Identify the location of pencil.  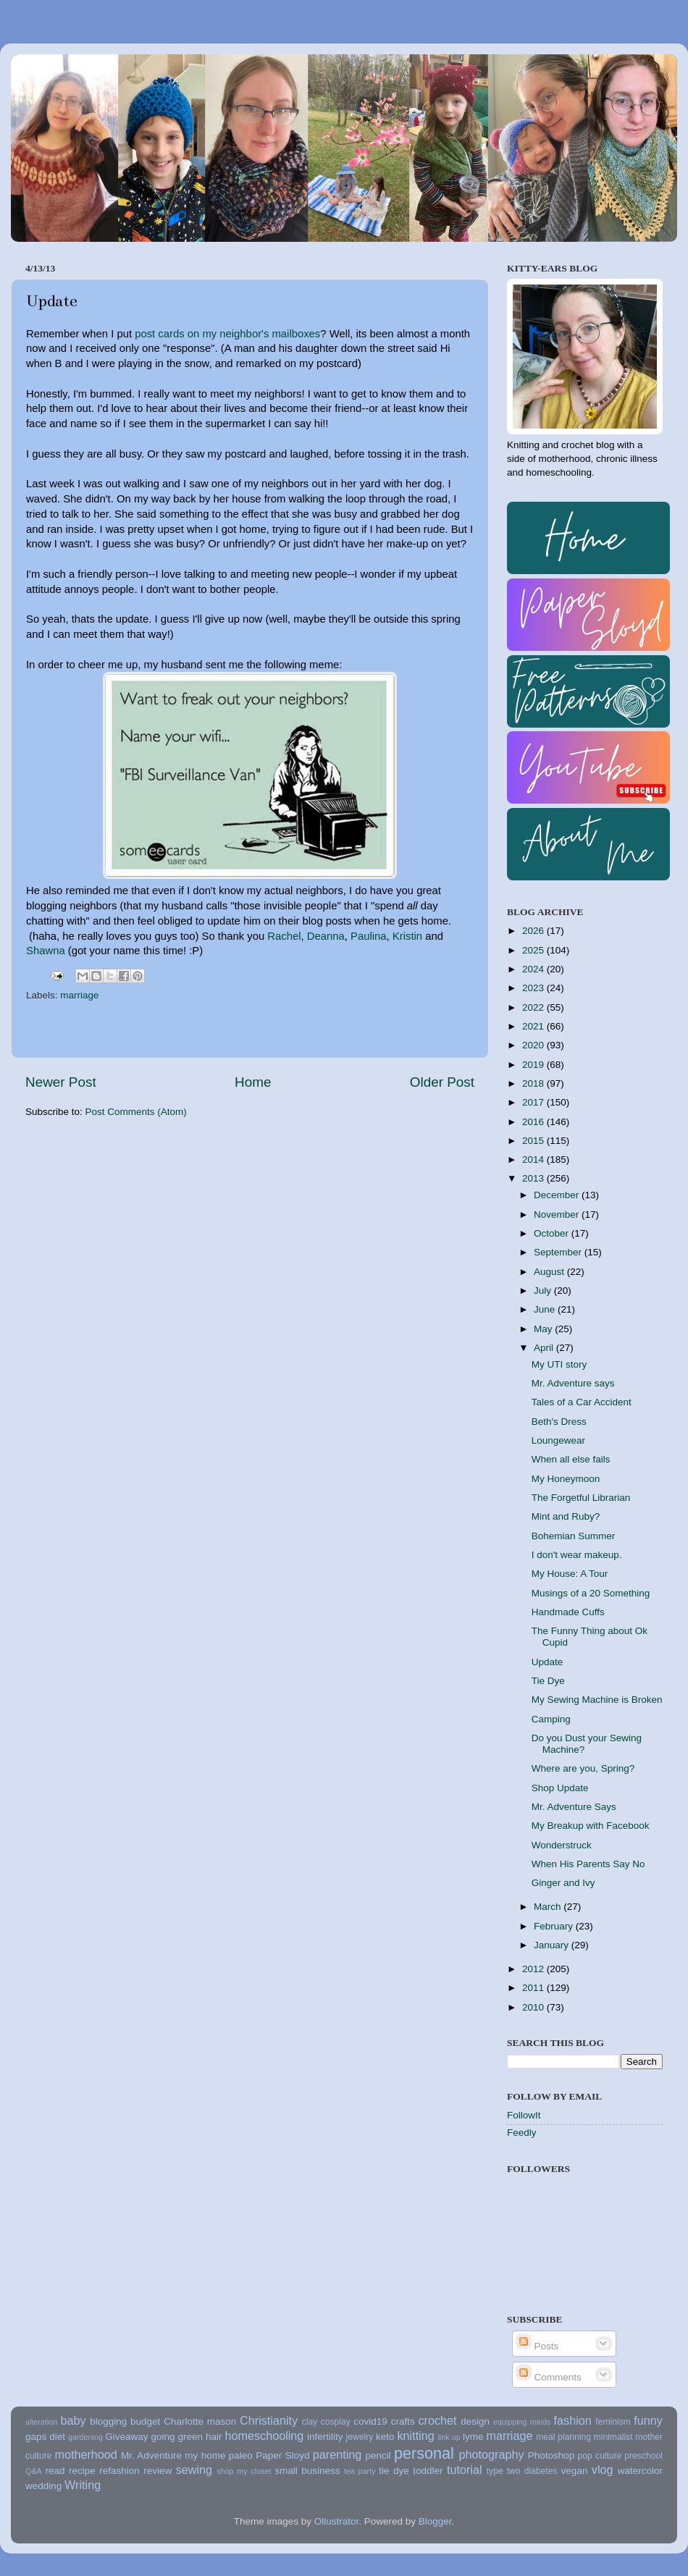
(377, 2455).